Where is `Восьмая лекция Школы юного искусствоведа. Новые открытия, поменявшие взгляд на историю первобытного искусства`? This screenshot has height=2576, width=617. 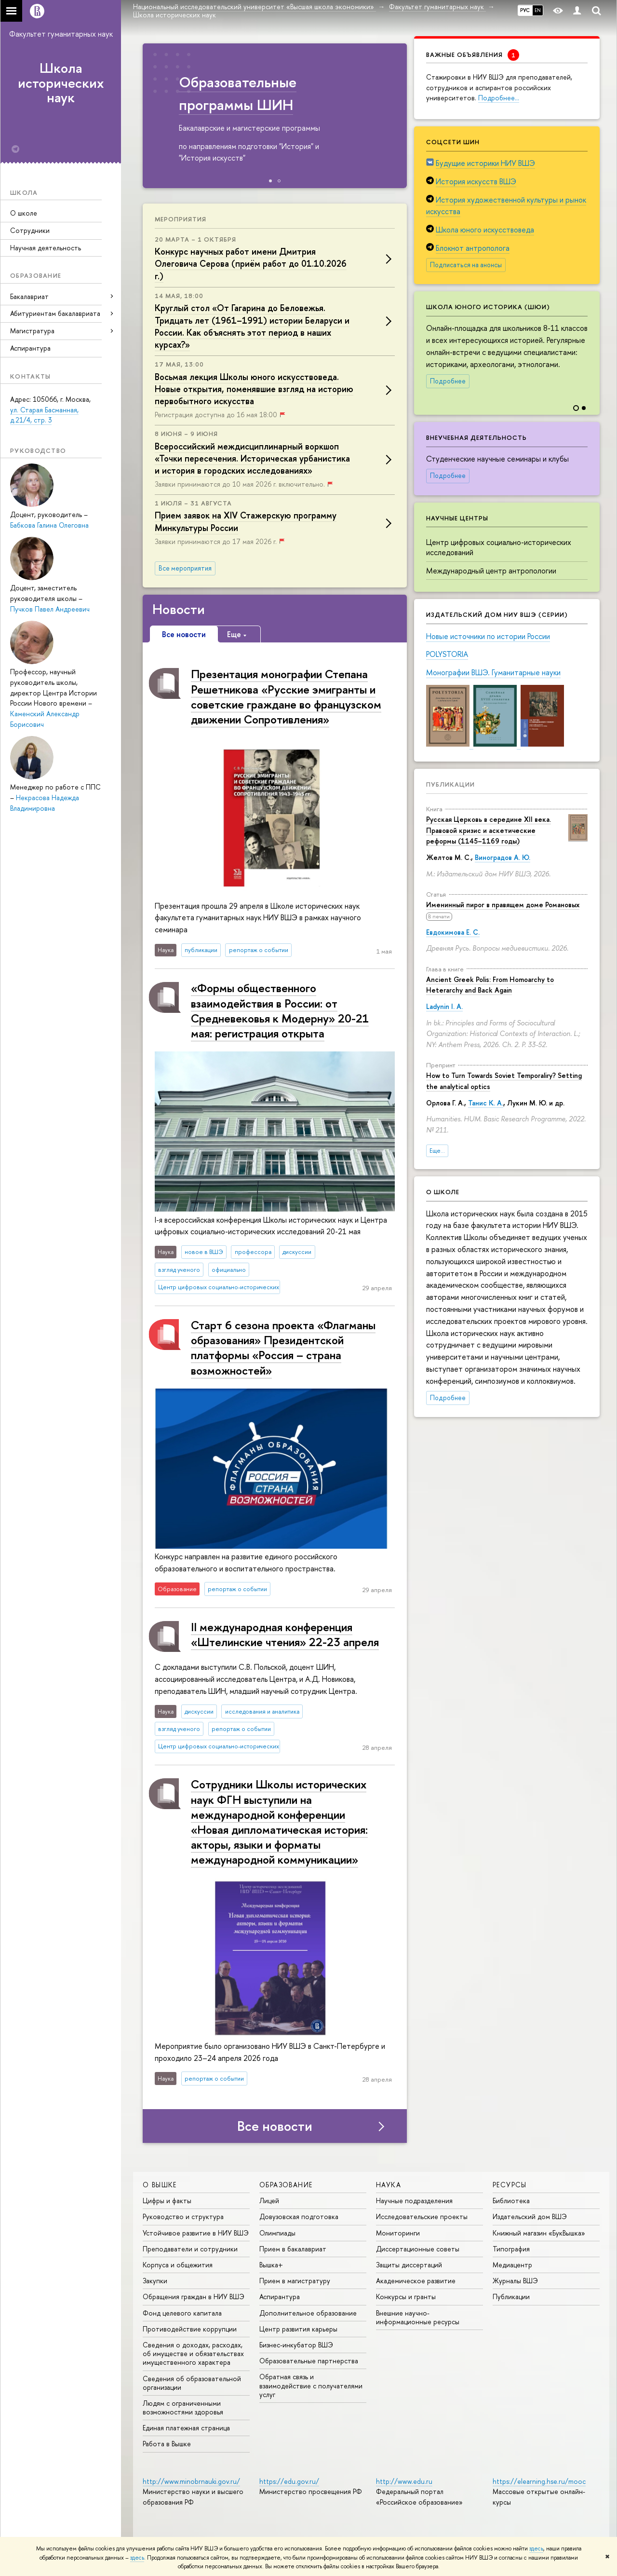
Восьмая лекция Школы юного искусствоведа. Новые открытия, поменявшие взгляд на историю первобытного искусства is located at coordinates (254, 389).